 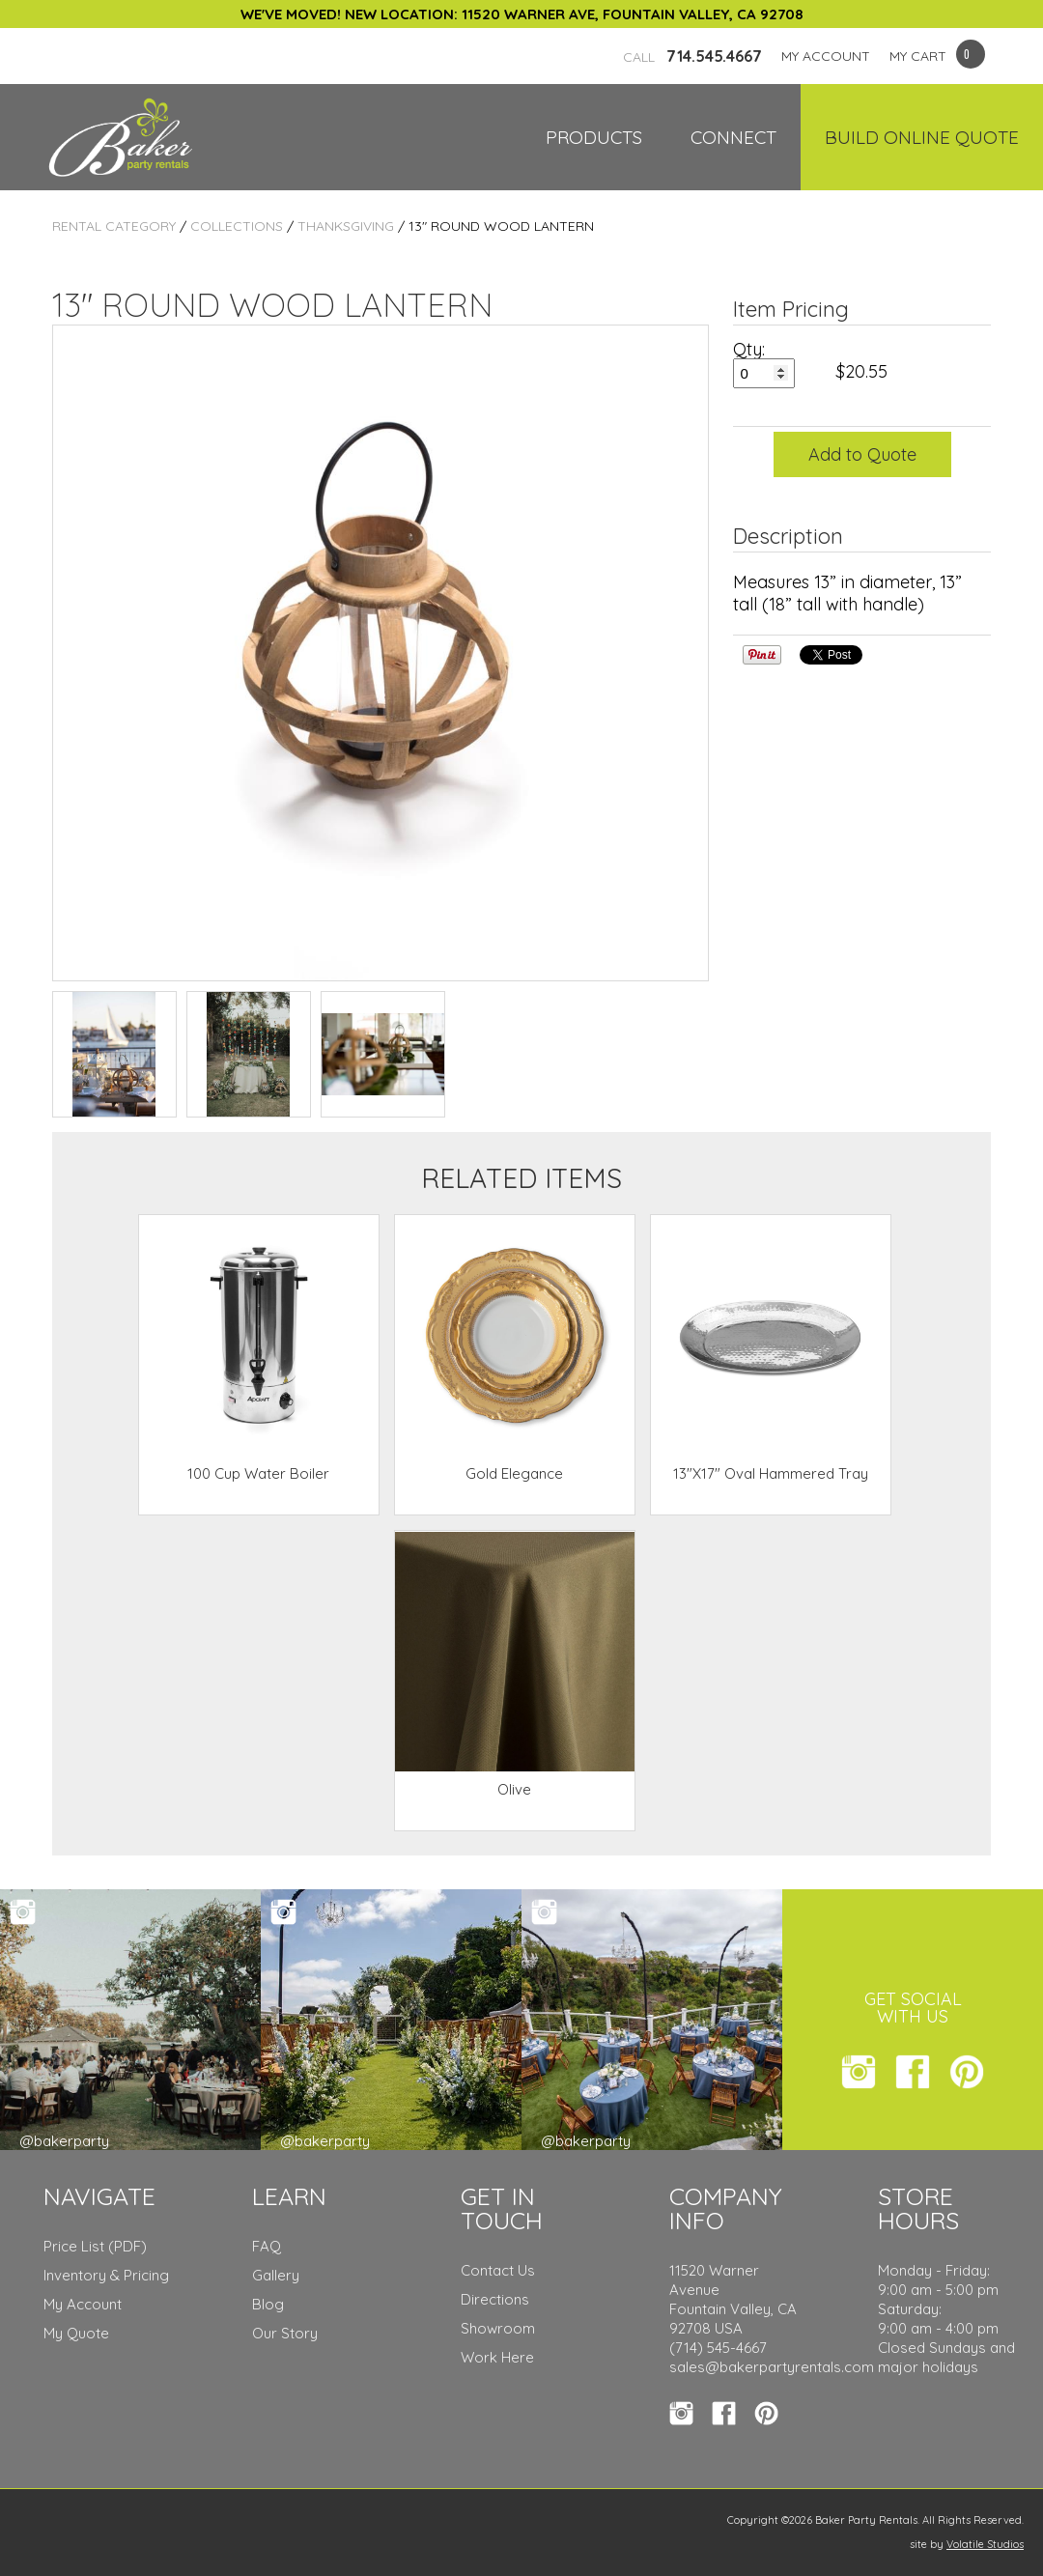 I want to click on 100 Cup Water Boiler, so click(x=258, y=1473).